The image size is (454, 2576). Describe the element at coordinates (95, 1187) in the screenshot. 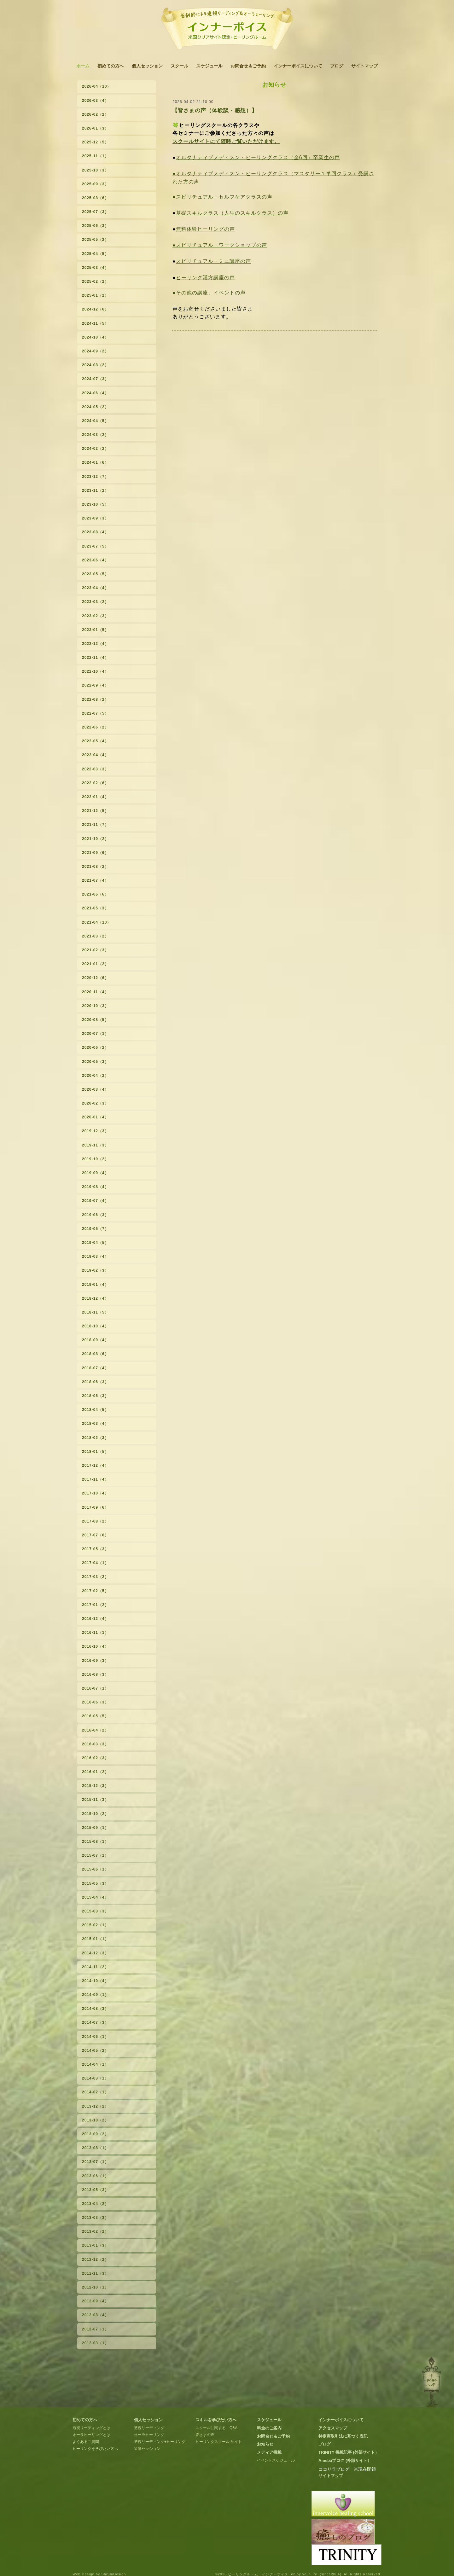

I see `2019-08（4）` at that location.